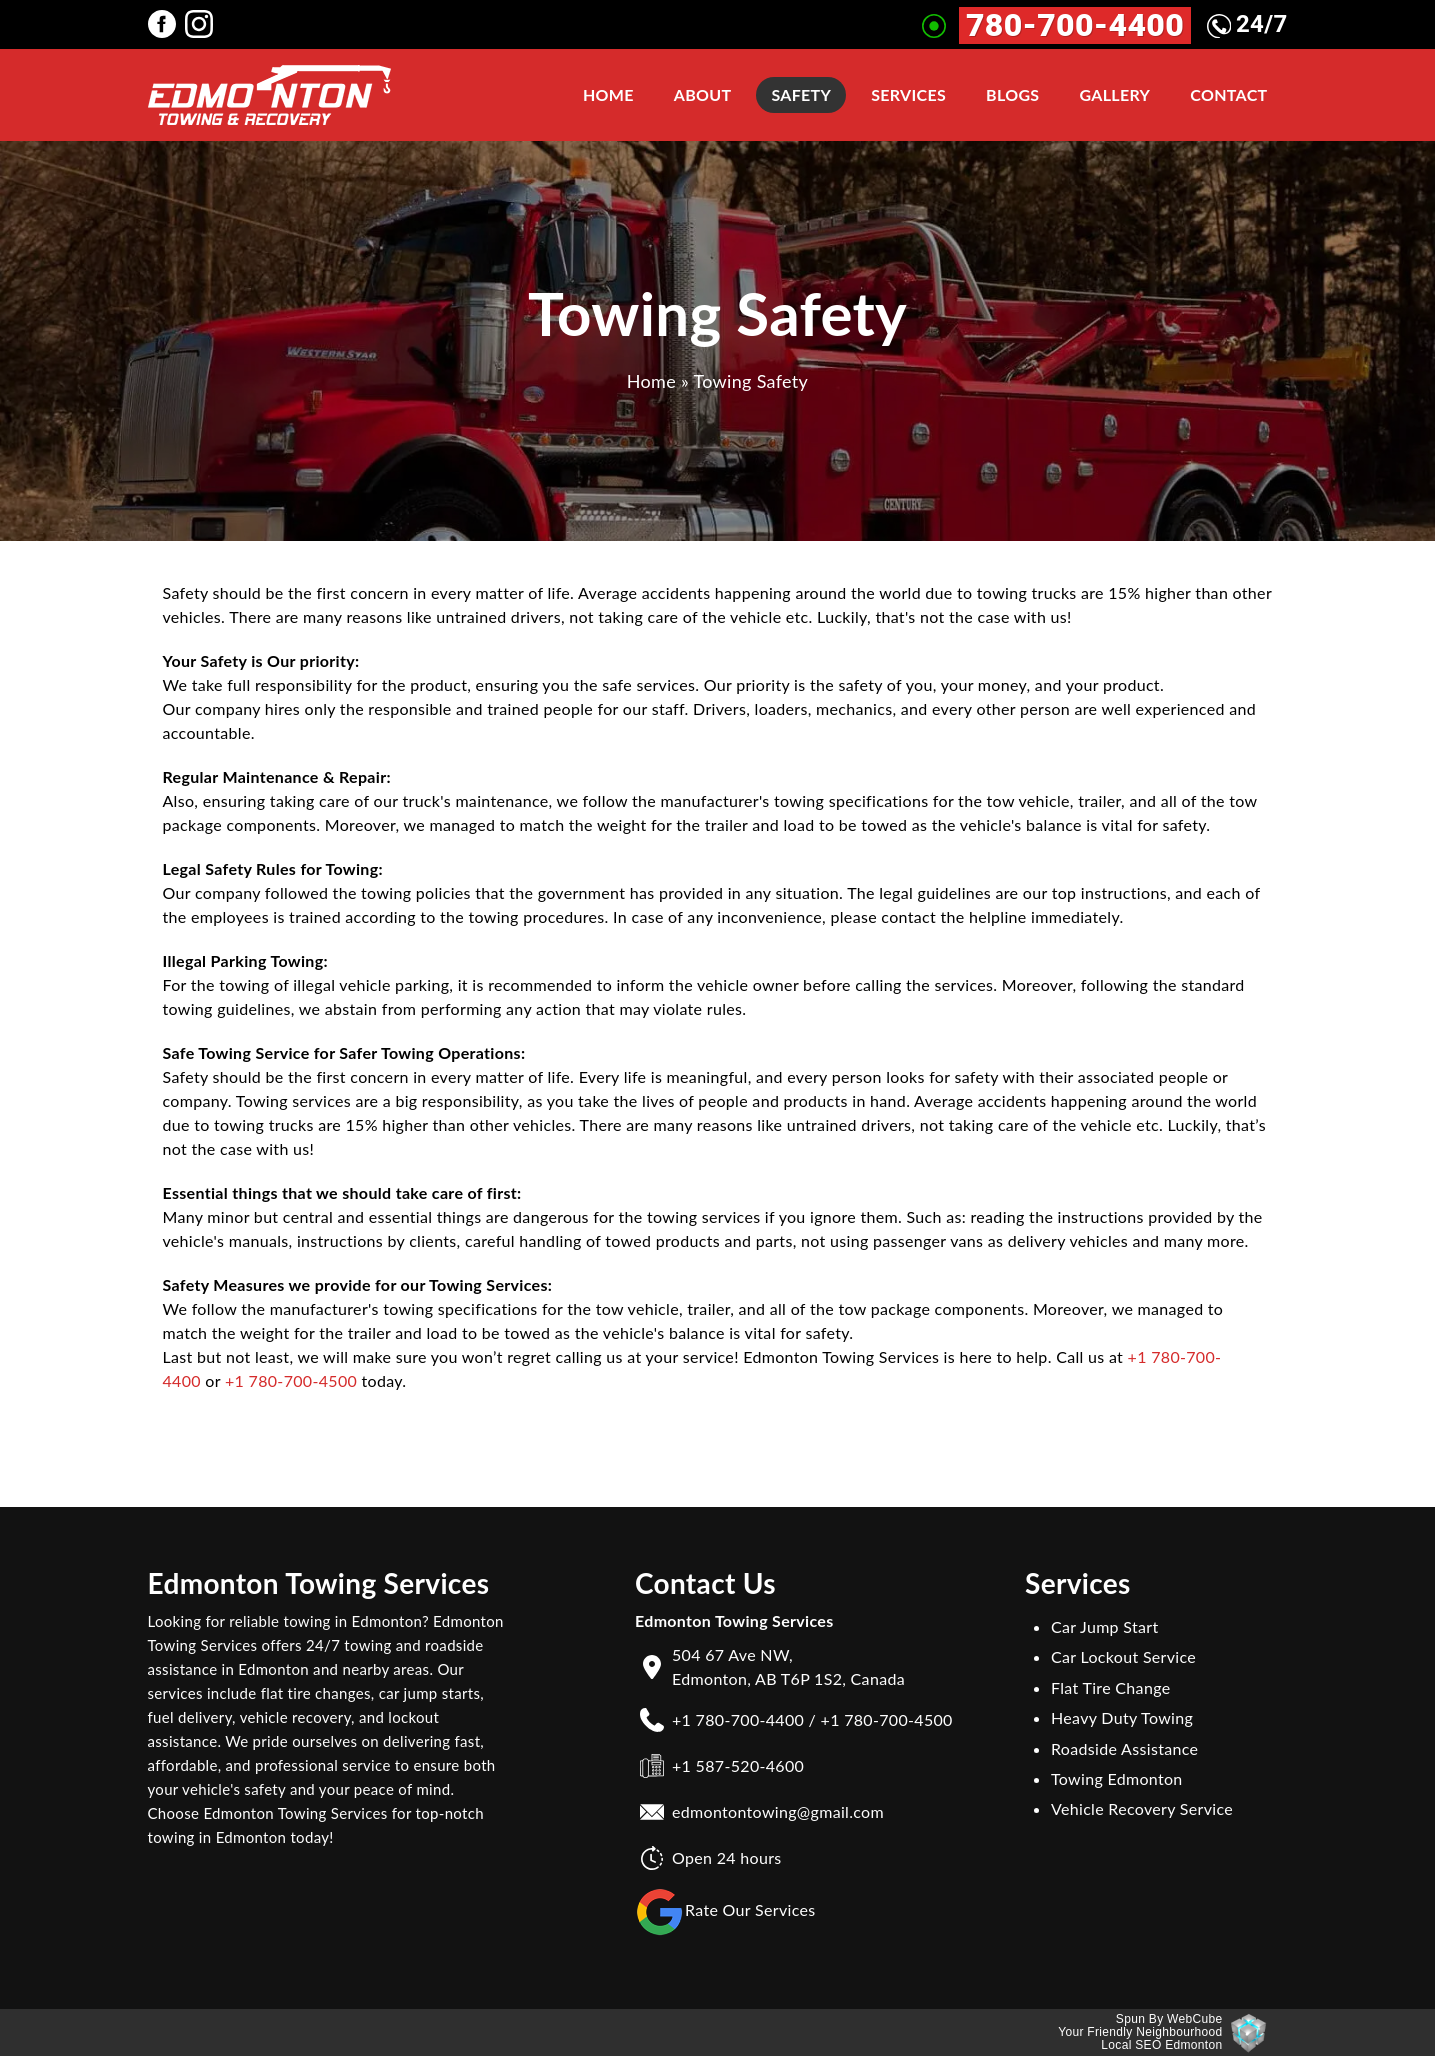  What do you see at coordinates (608, 94) in the screenshot?
I see `Home` at bounding box center [608, 94].